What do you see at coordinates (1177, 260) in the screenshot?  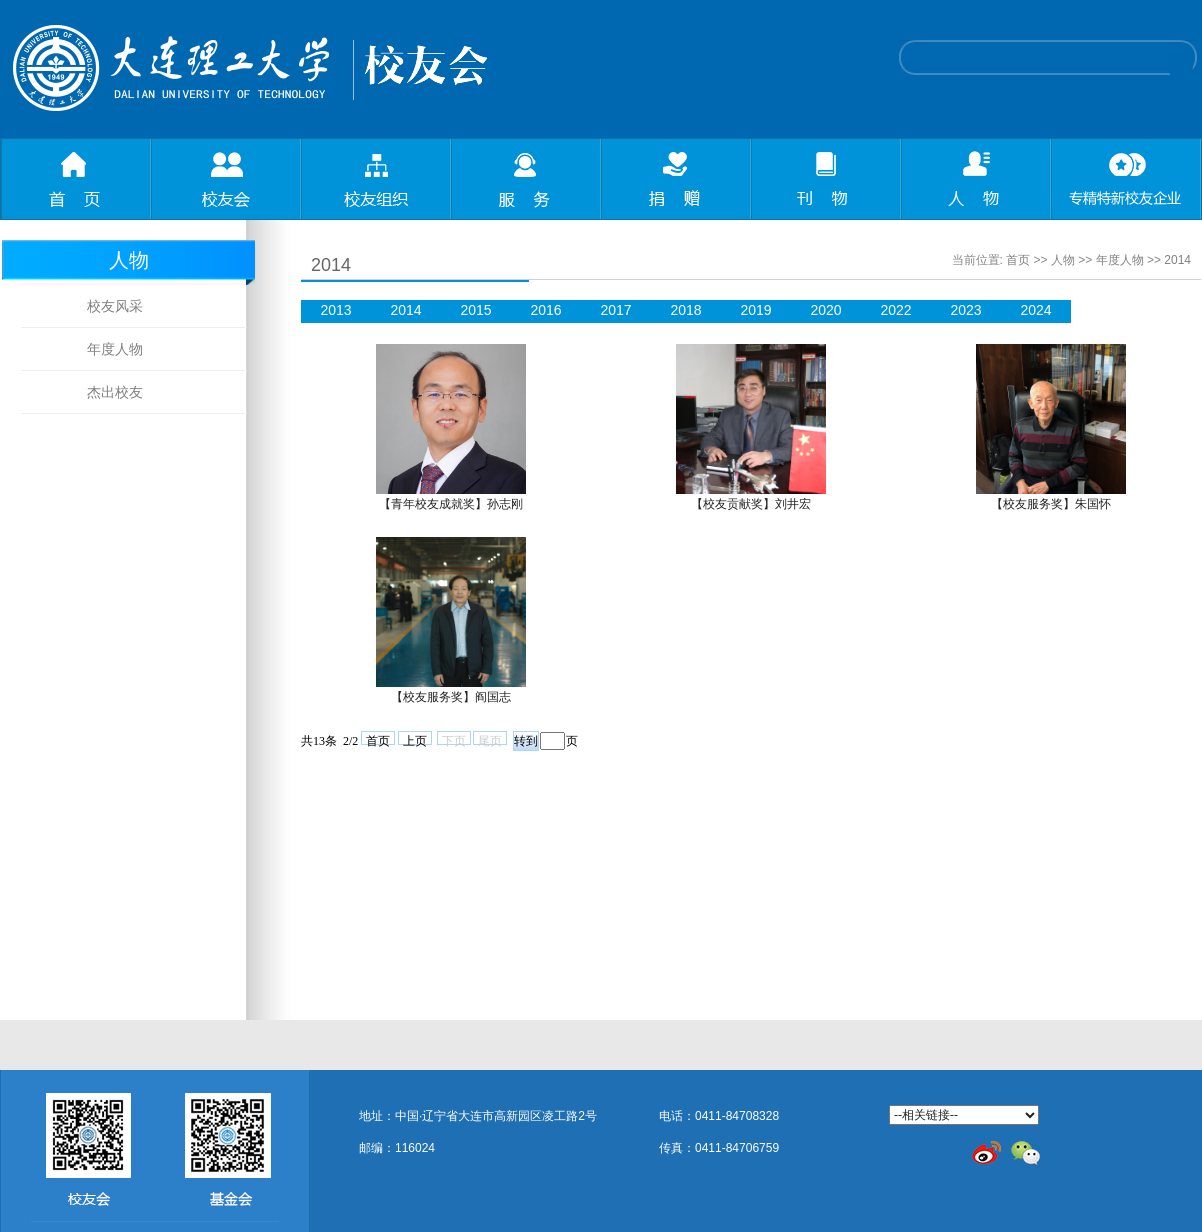 I see `2014` at bounding box center [1177, 260].